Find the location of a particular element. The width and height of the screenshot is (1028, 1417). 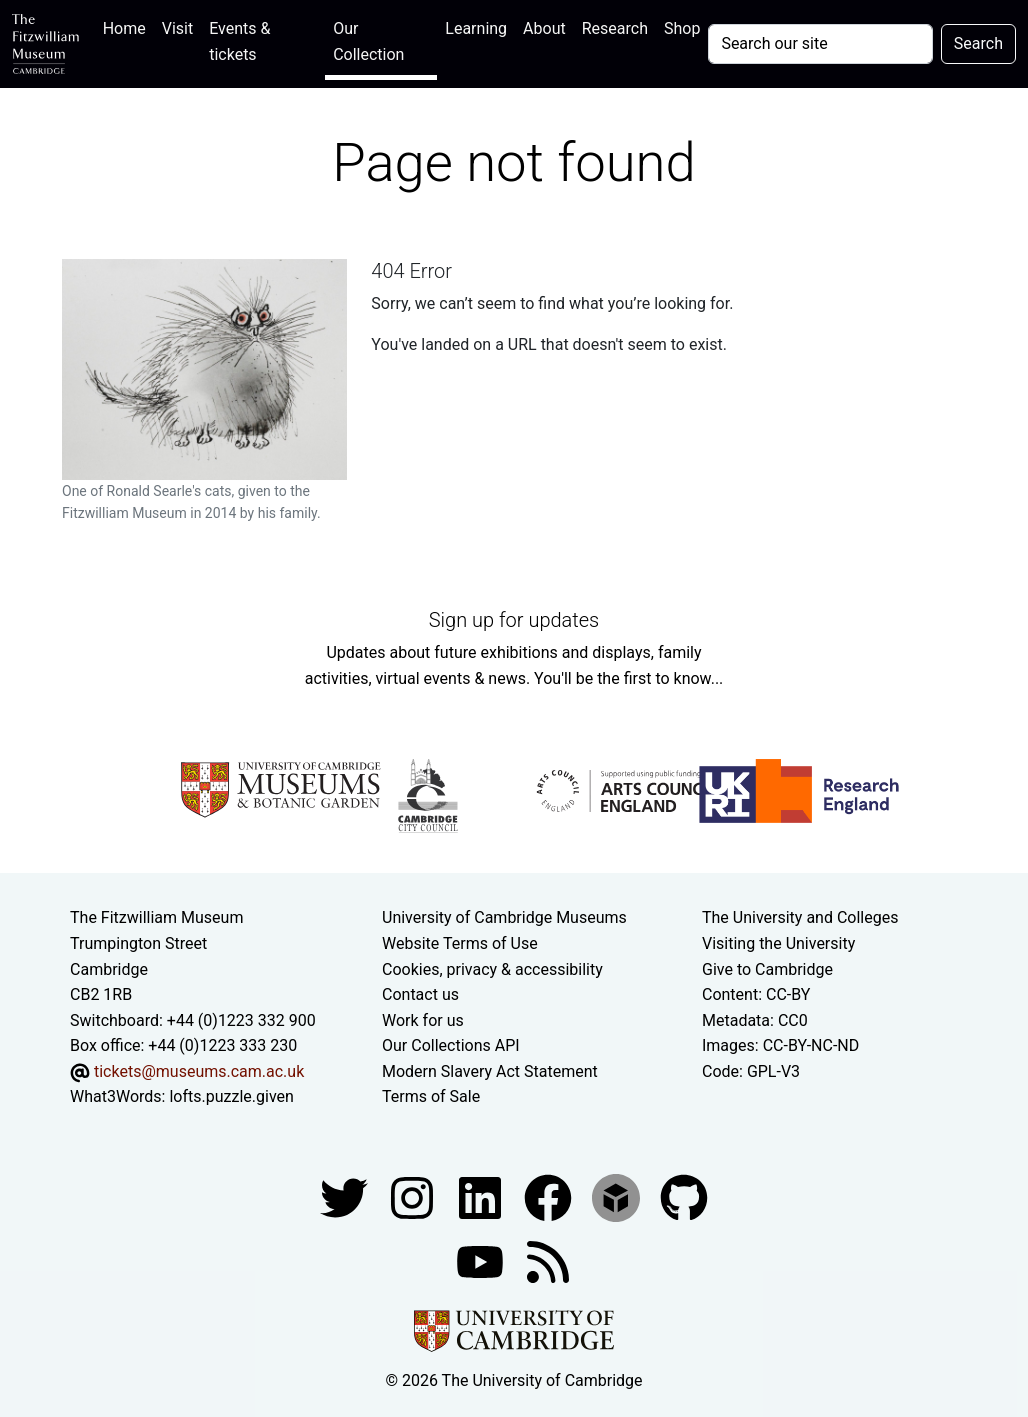

Work for us is located at coordinates (423, 1020).